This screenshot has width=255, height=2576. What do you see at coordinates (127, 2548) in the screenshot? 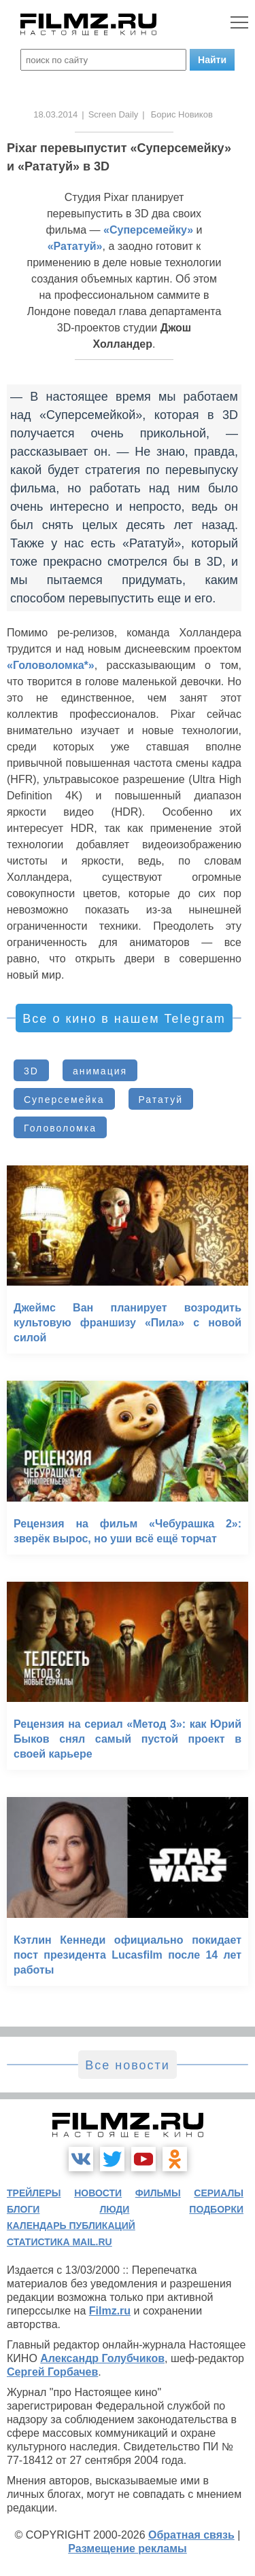
I see `Размещение рекламы` at bounding box center [127, 2548].